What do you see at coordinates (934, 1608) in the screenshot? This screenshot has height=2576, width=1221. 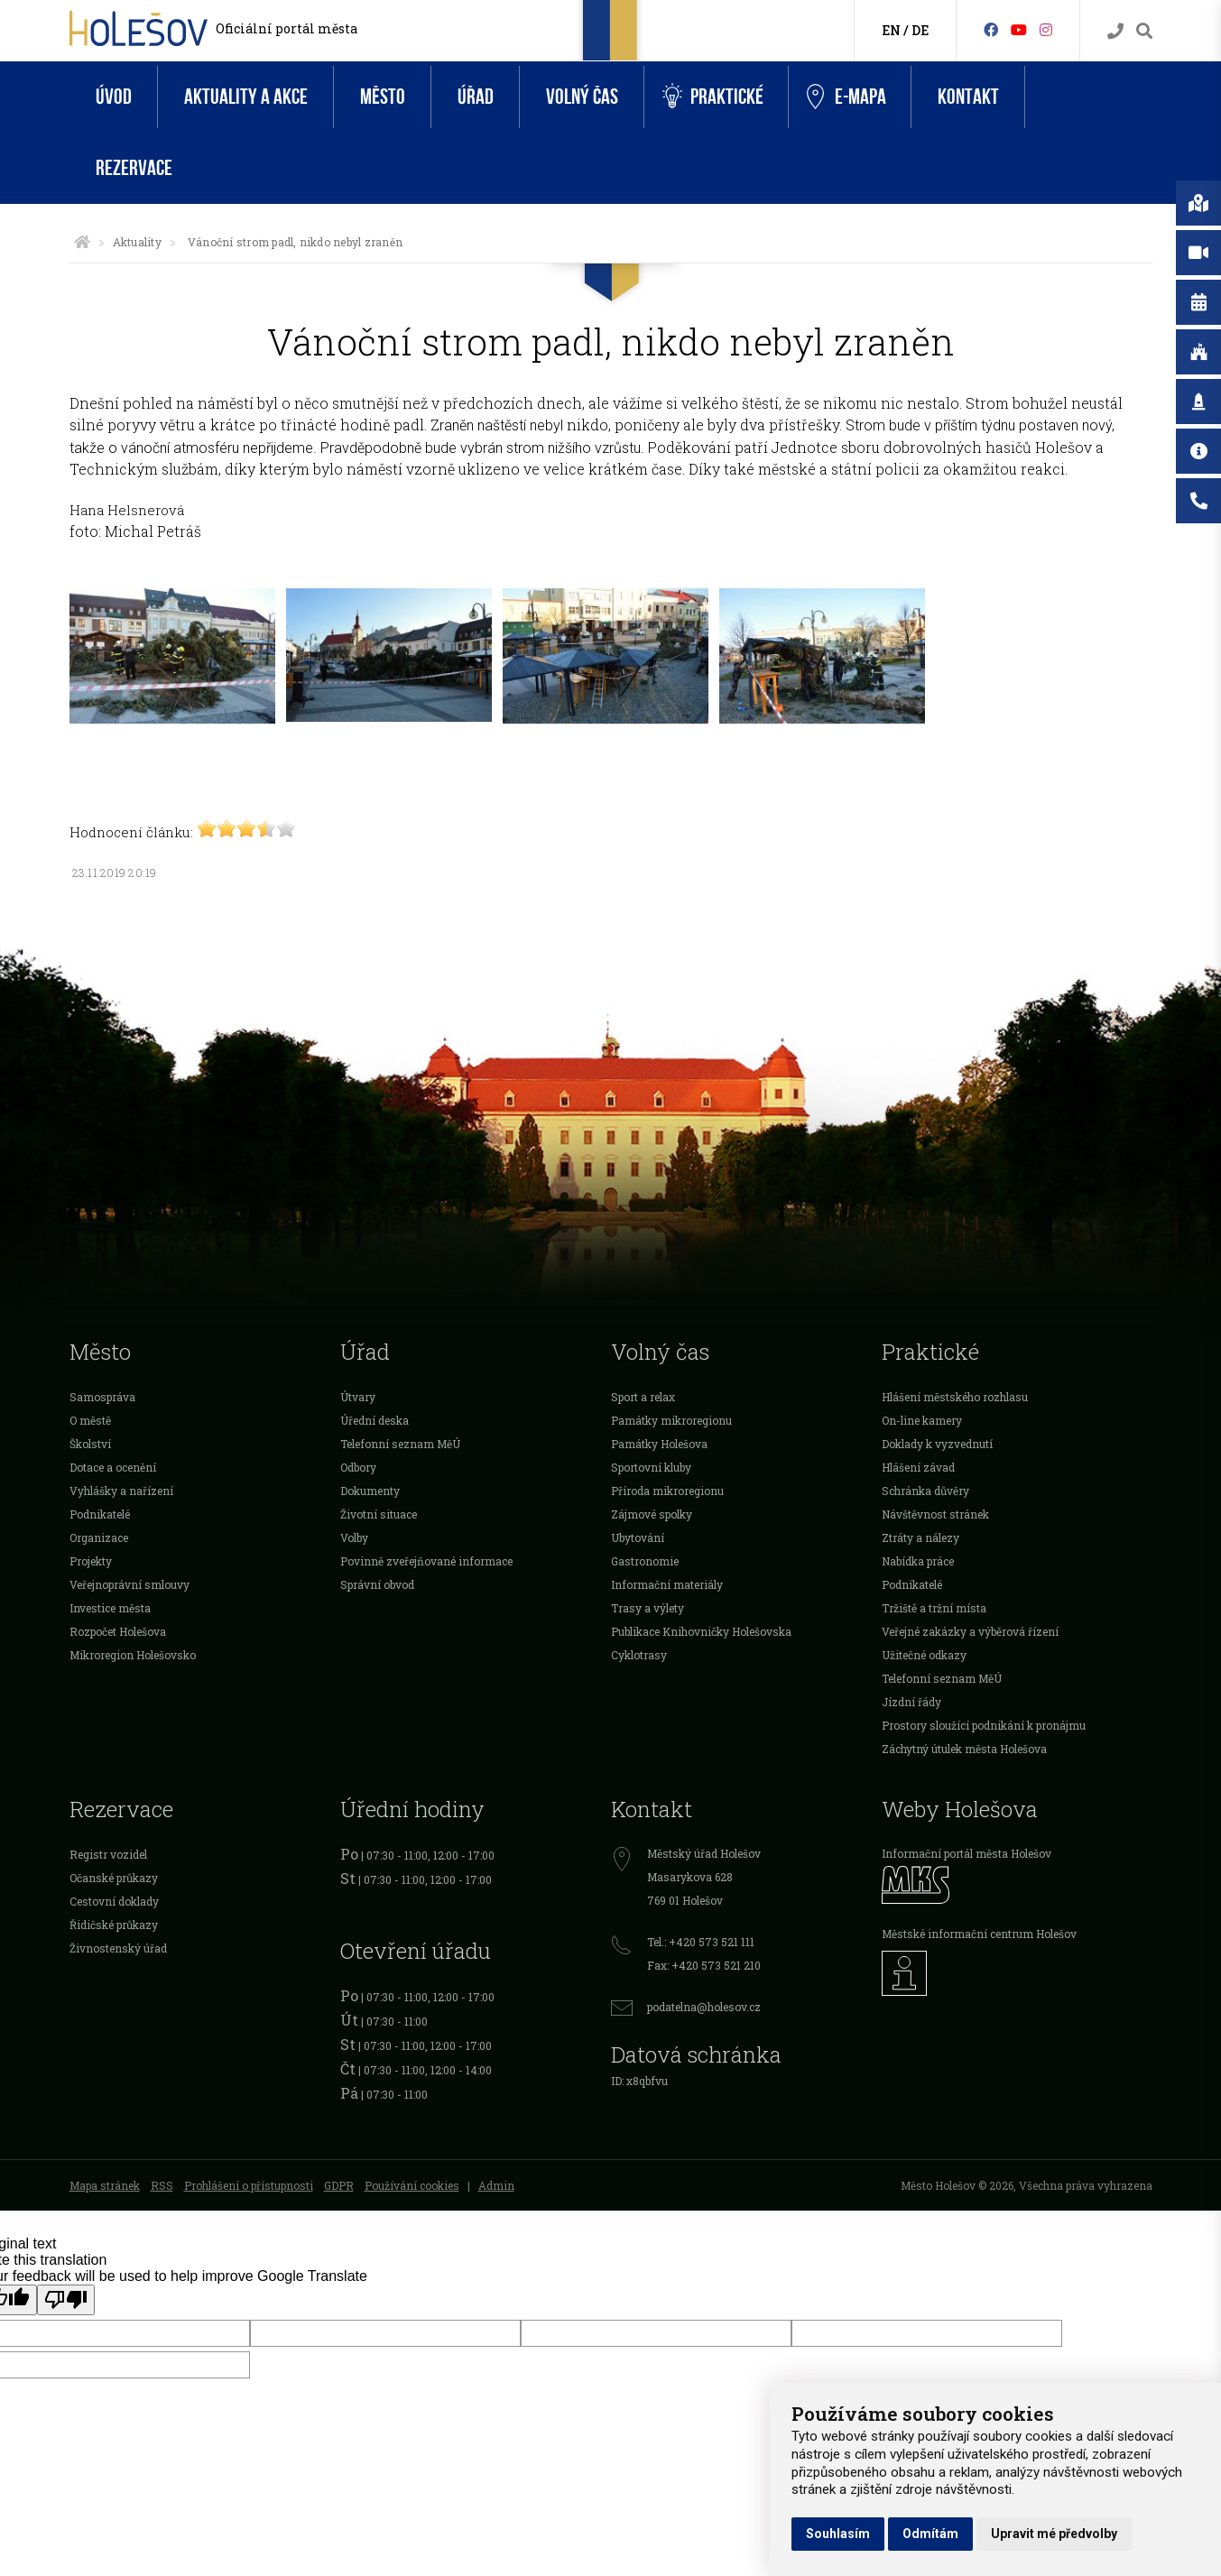 I see `Tržiště a tržní místa` at bounding box center [934, 1608].